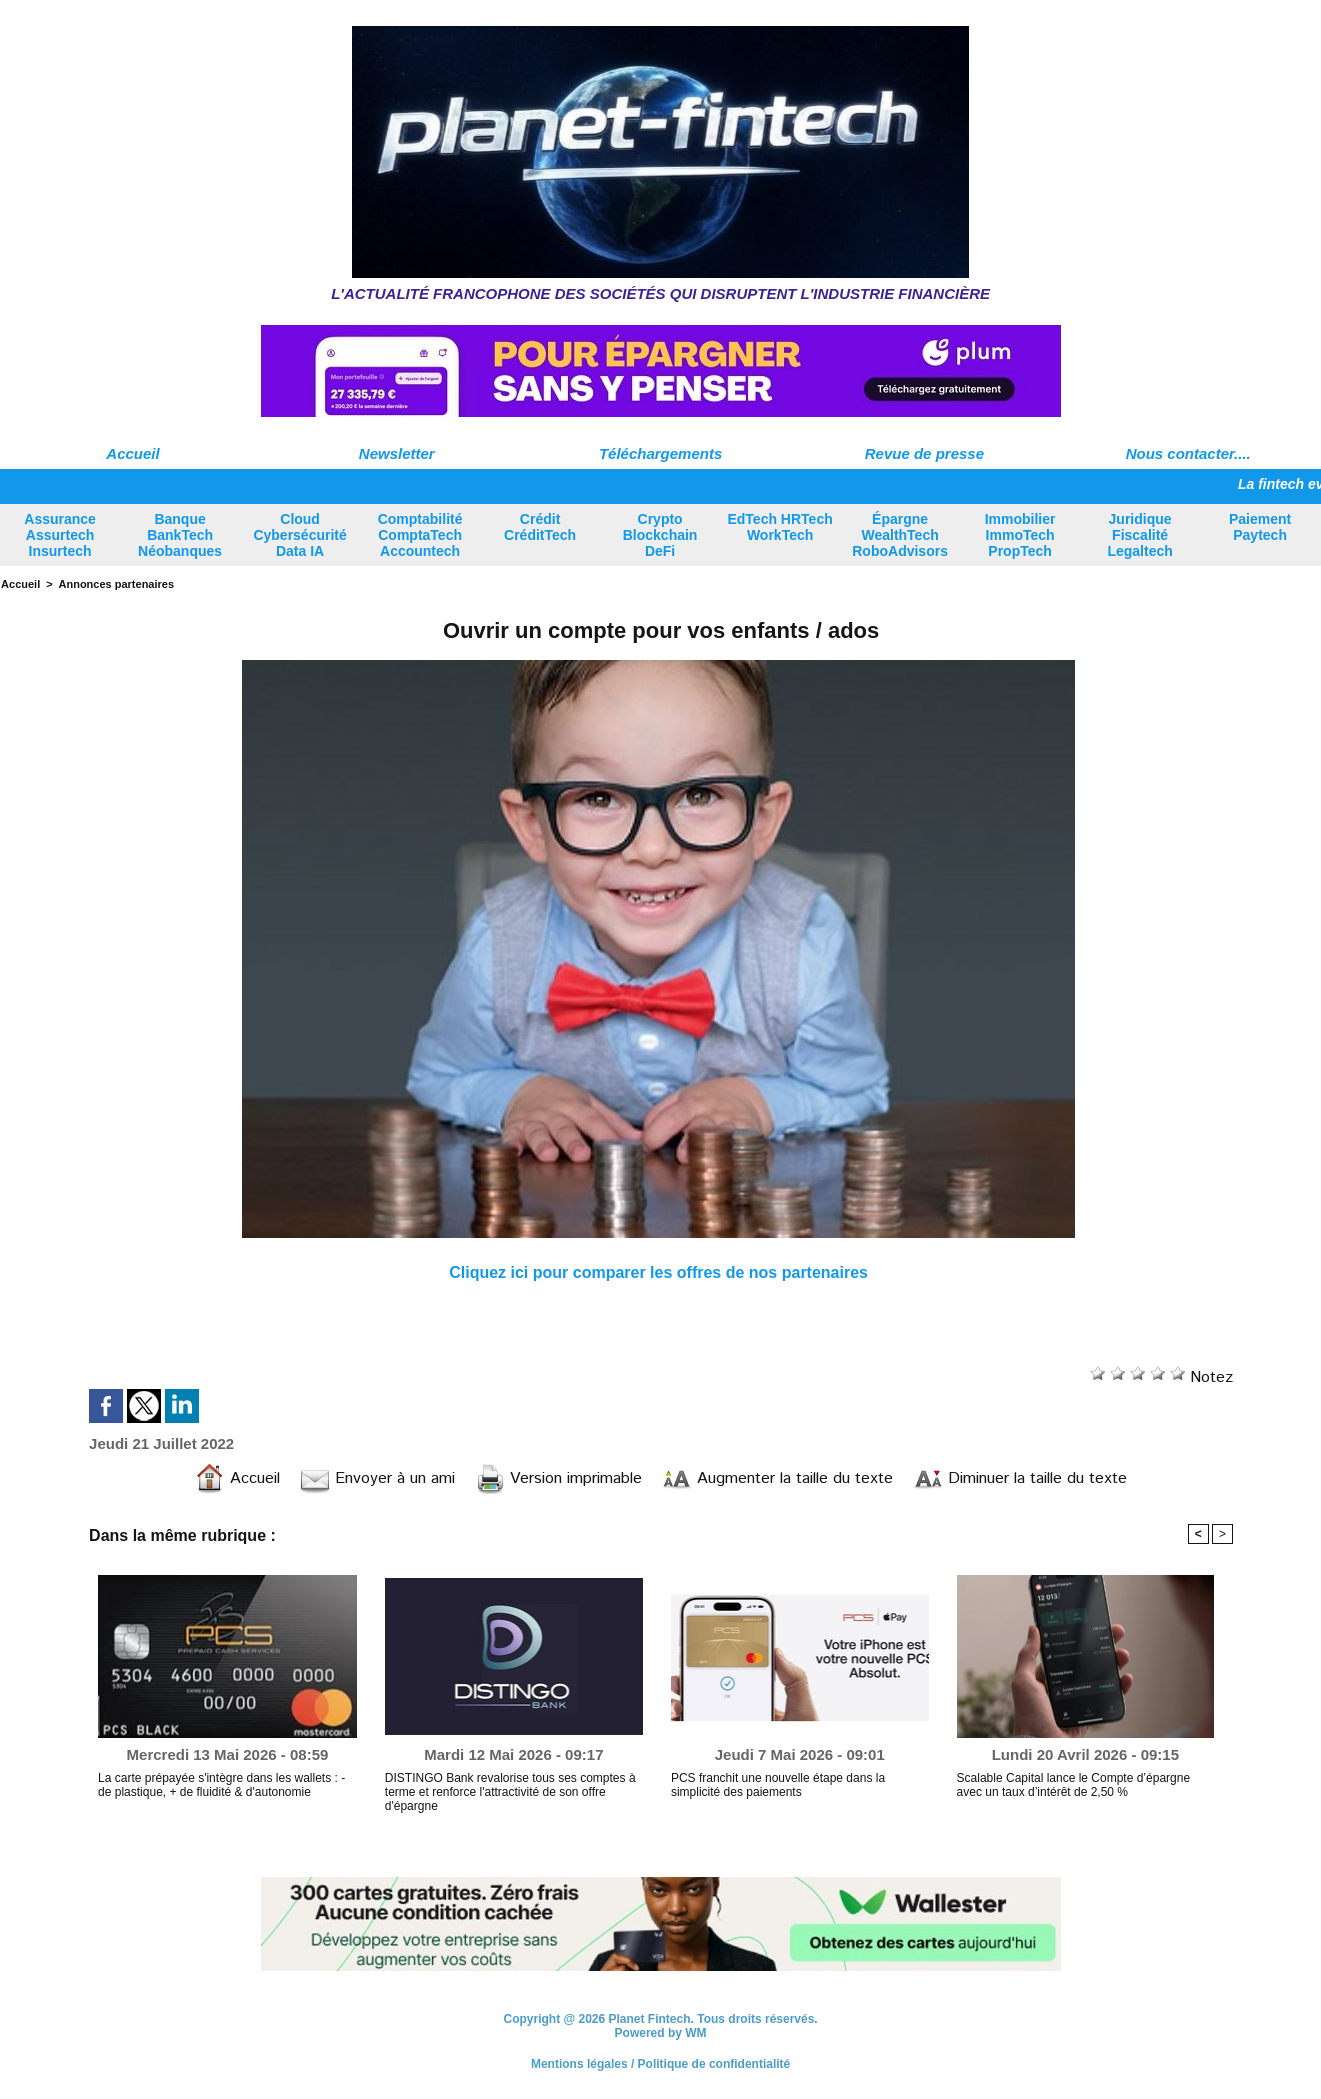 This screenshot has width=1321, height=2099. What do you see at coordinates (778, 1785) in the screenshot?
I see `PCS franchit une nouvelle étape dans la simplicité des paiements` at bounding box center [778, 1785].